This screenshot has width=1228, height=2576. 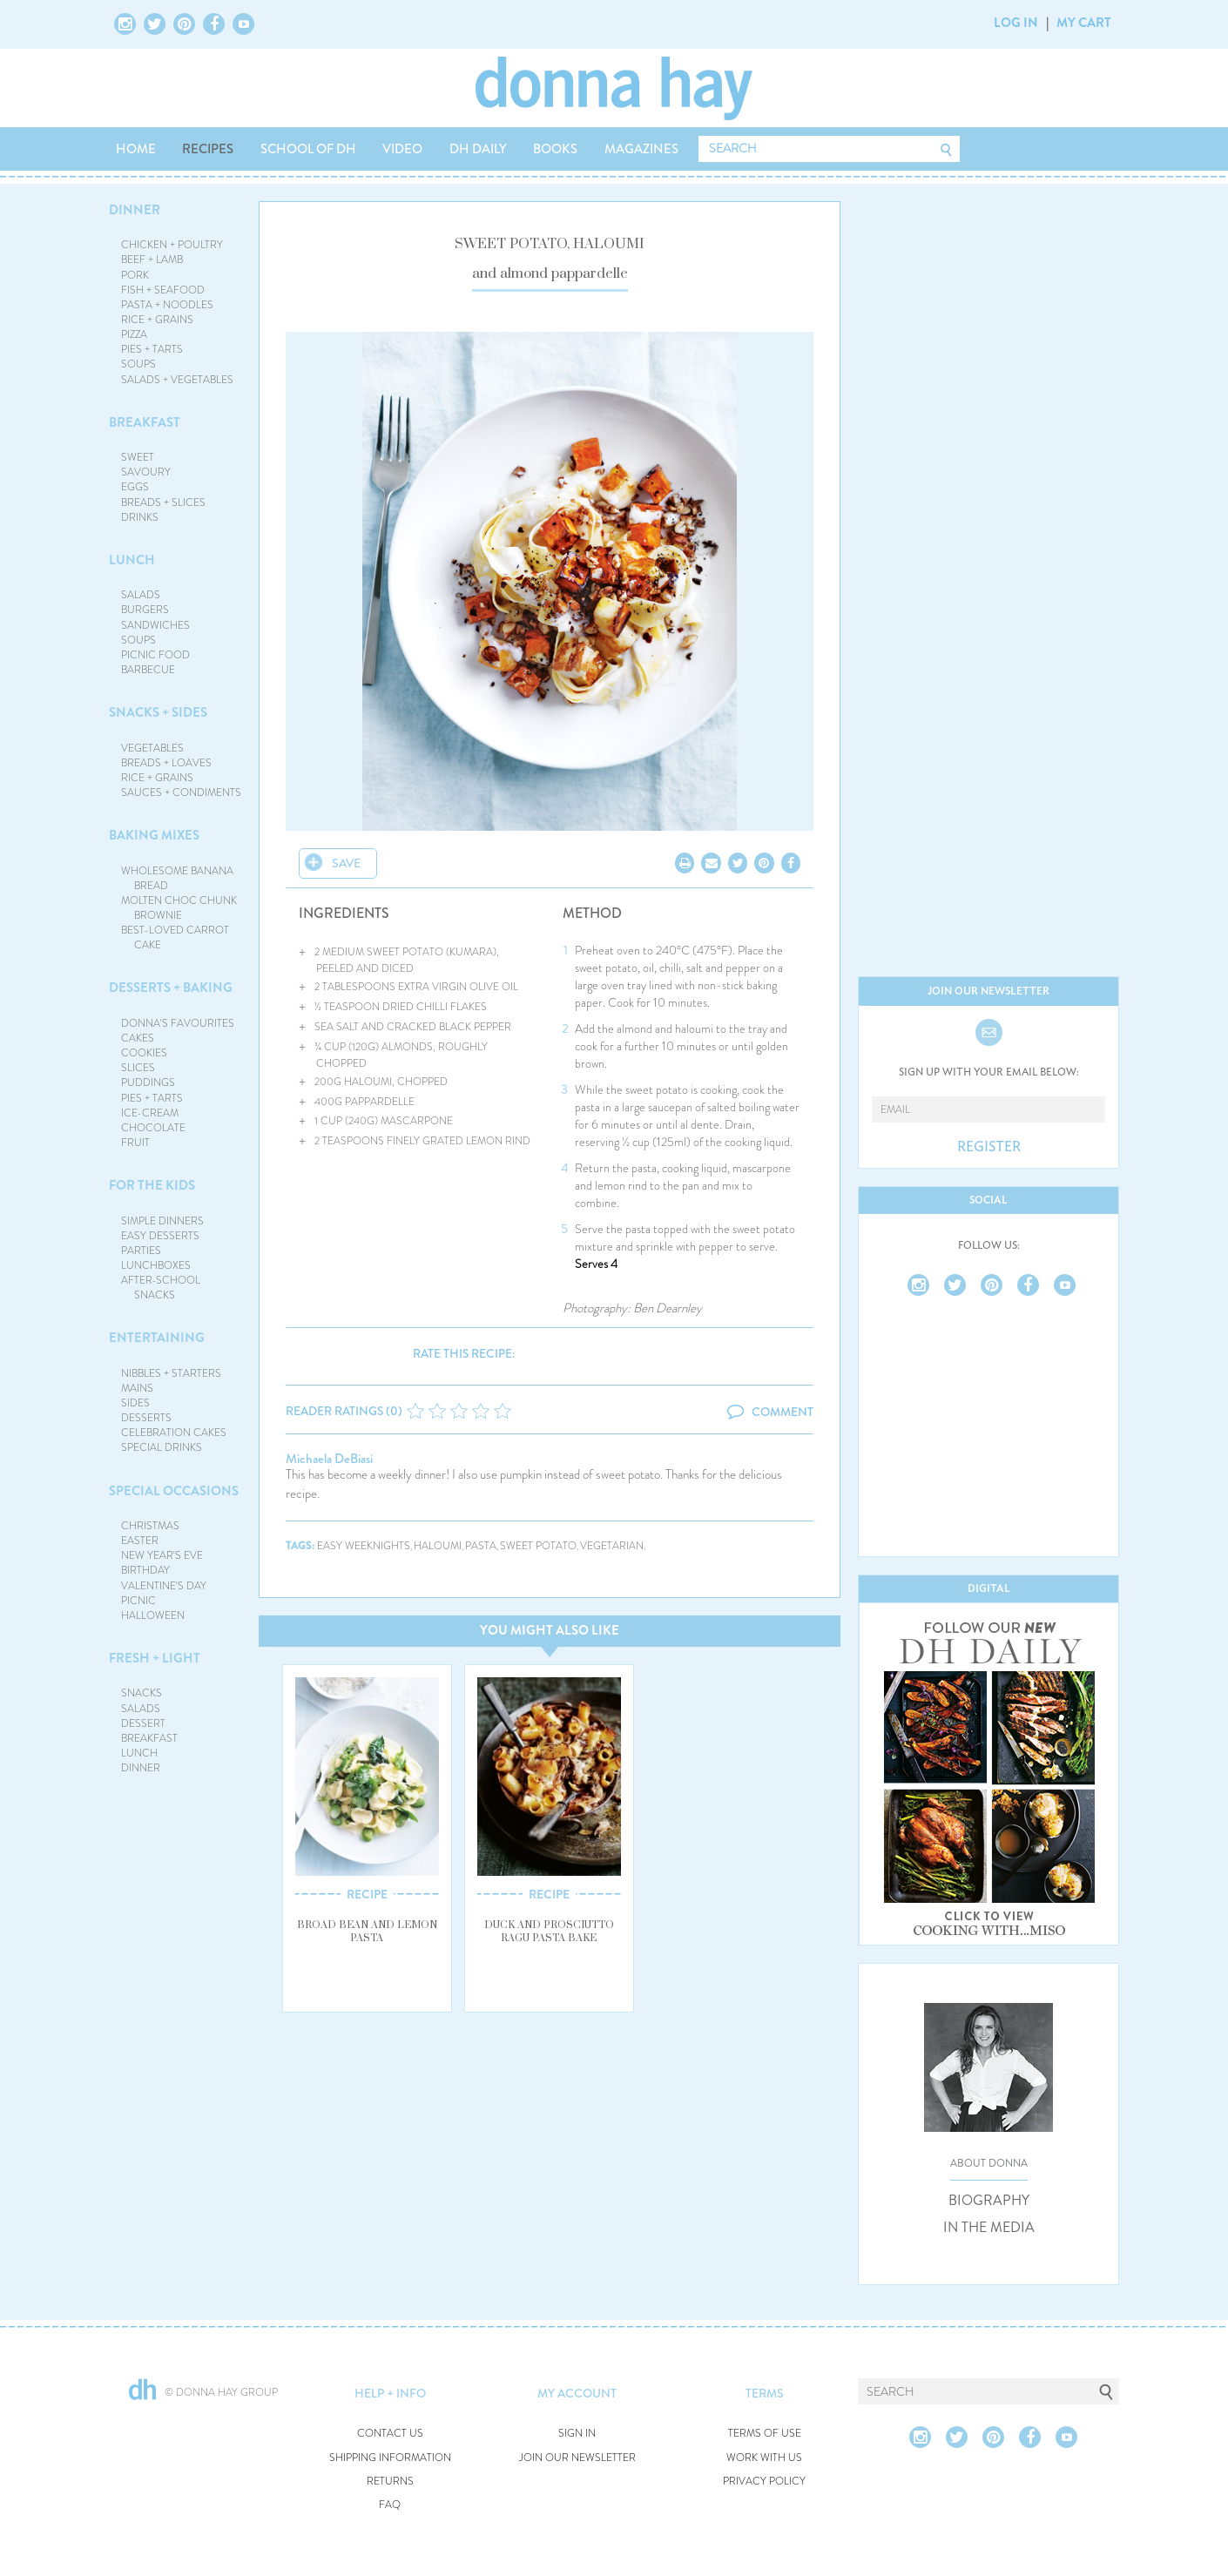 I want to click on EGGS, so click(x=135, y=487).